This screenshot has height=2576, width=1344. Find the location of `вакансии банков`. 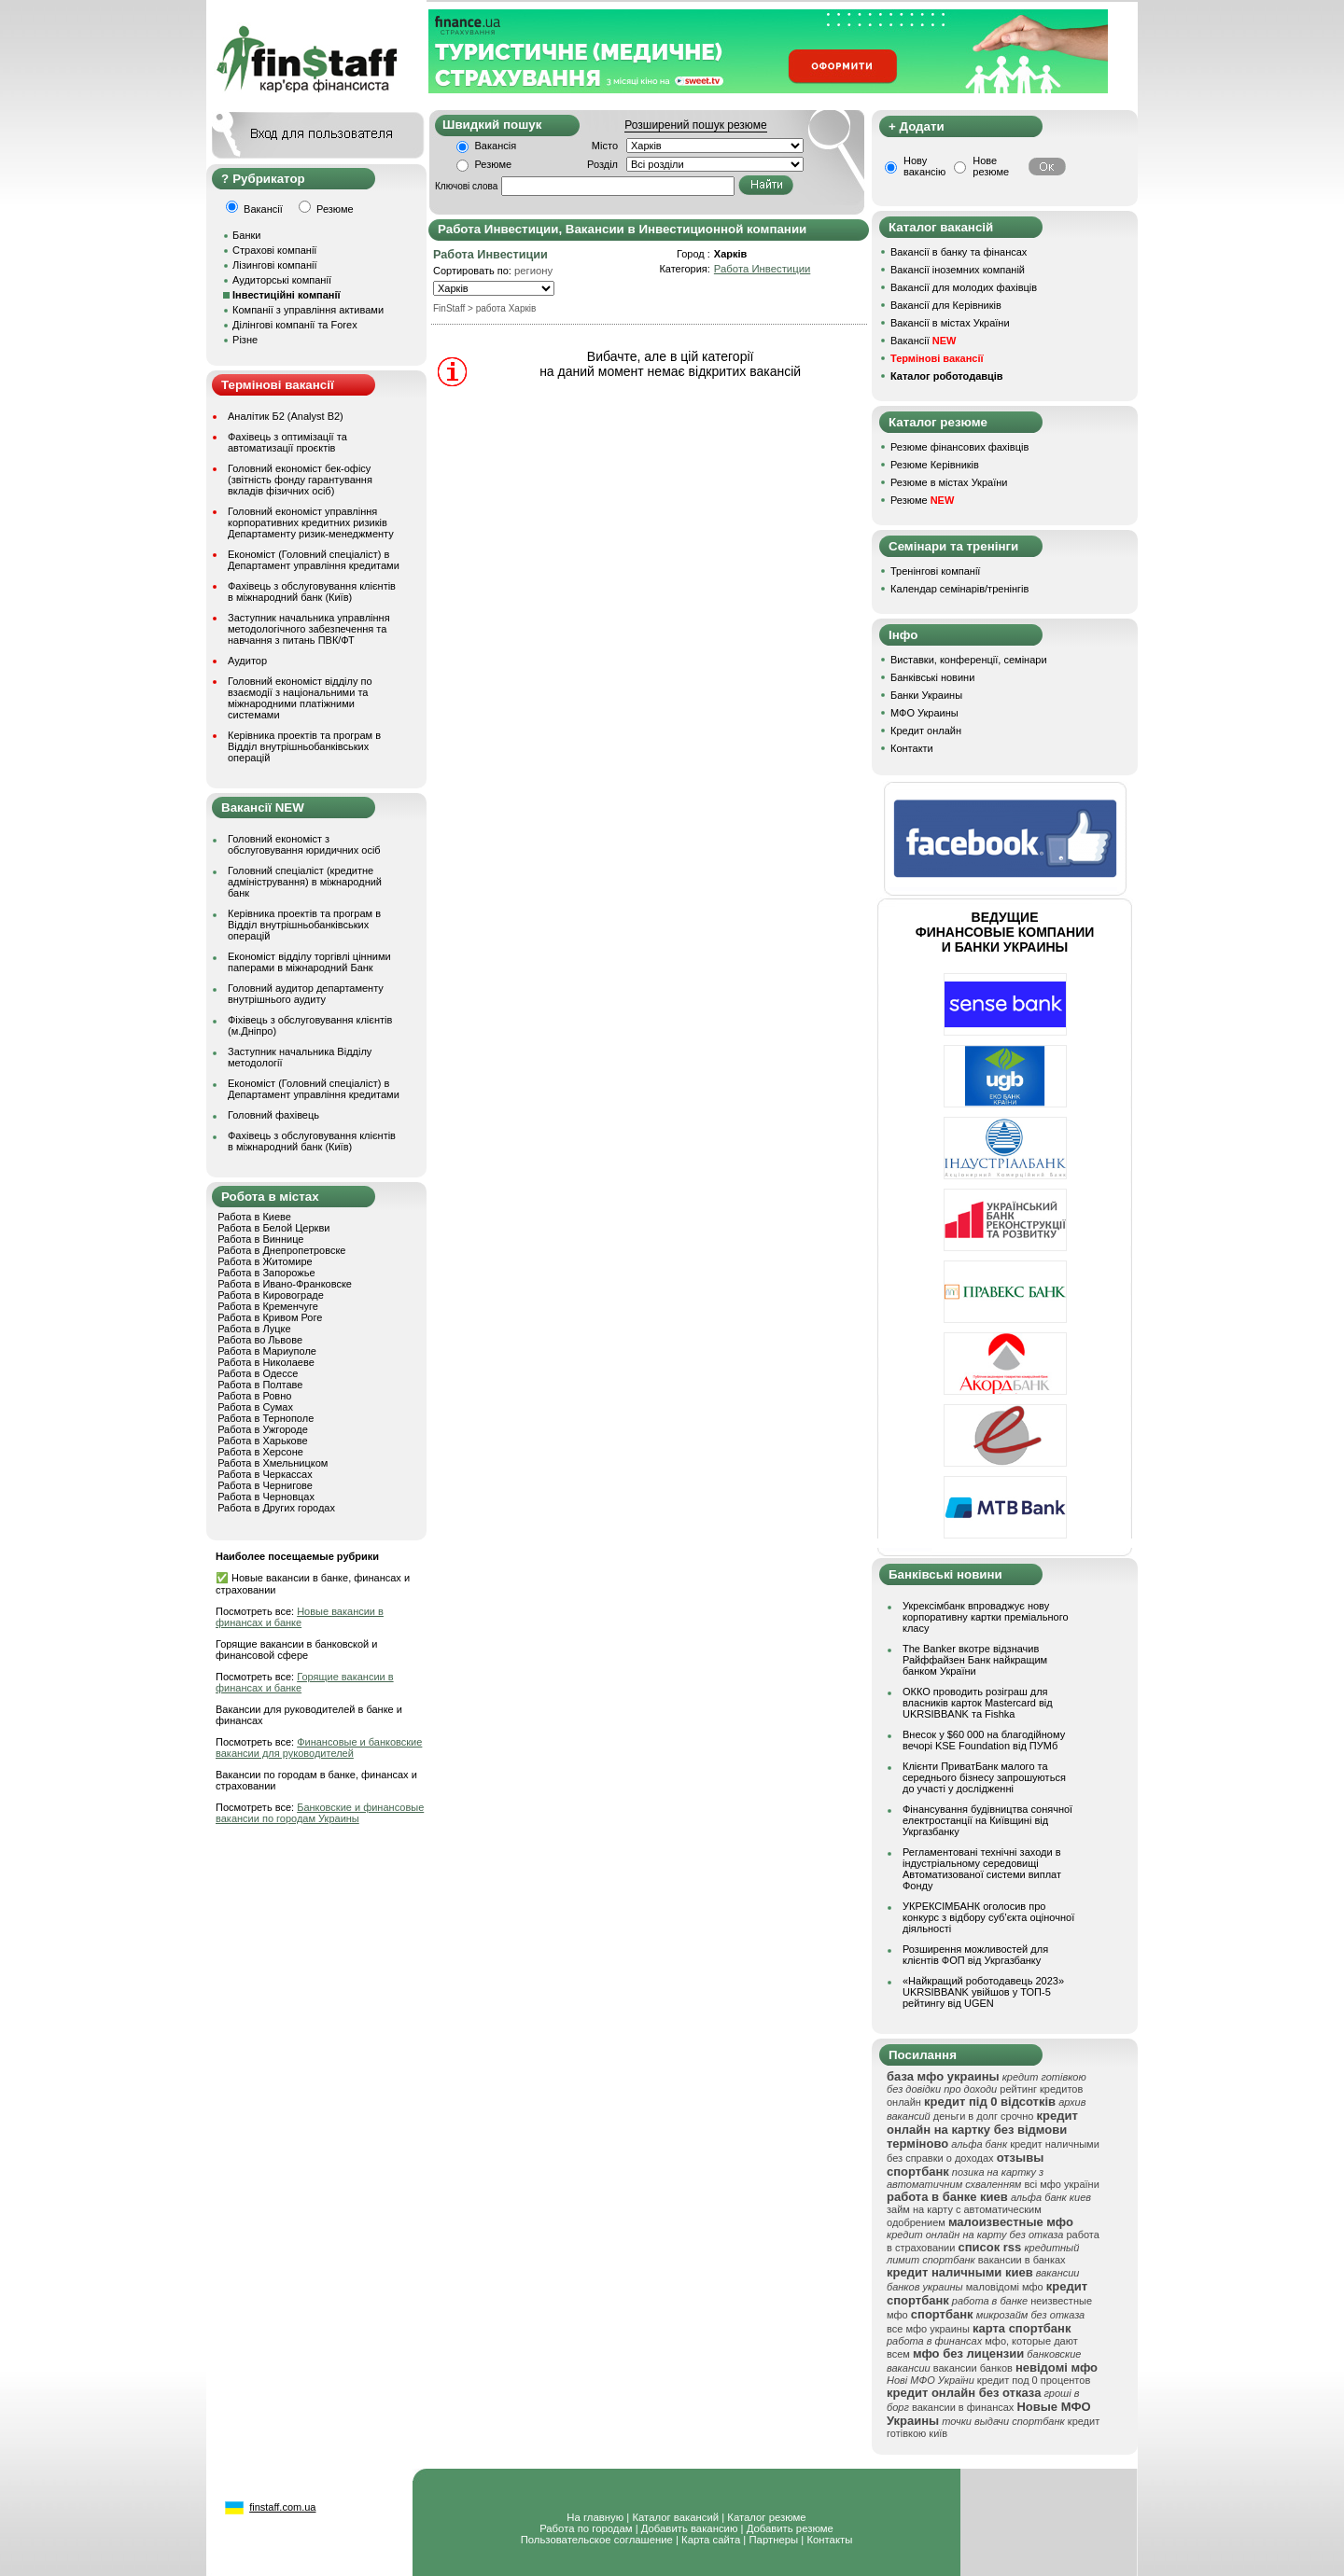

вакансии банков is located at coordinates (973, 2368).